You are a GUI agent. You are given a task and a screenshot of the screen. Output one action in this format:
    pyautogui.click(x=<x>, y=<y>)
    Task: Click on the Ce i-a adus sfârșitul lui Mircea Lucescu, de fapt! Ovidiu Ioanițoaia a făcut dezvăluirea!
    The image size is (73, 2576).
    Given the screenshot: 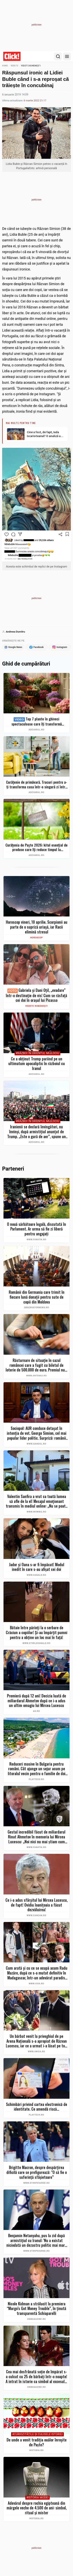 What is the action you would take?
    pyautogui.click(x=36, y=1905)
    